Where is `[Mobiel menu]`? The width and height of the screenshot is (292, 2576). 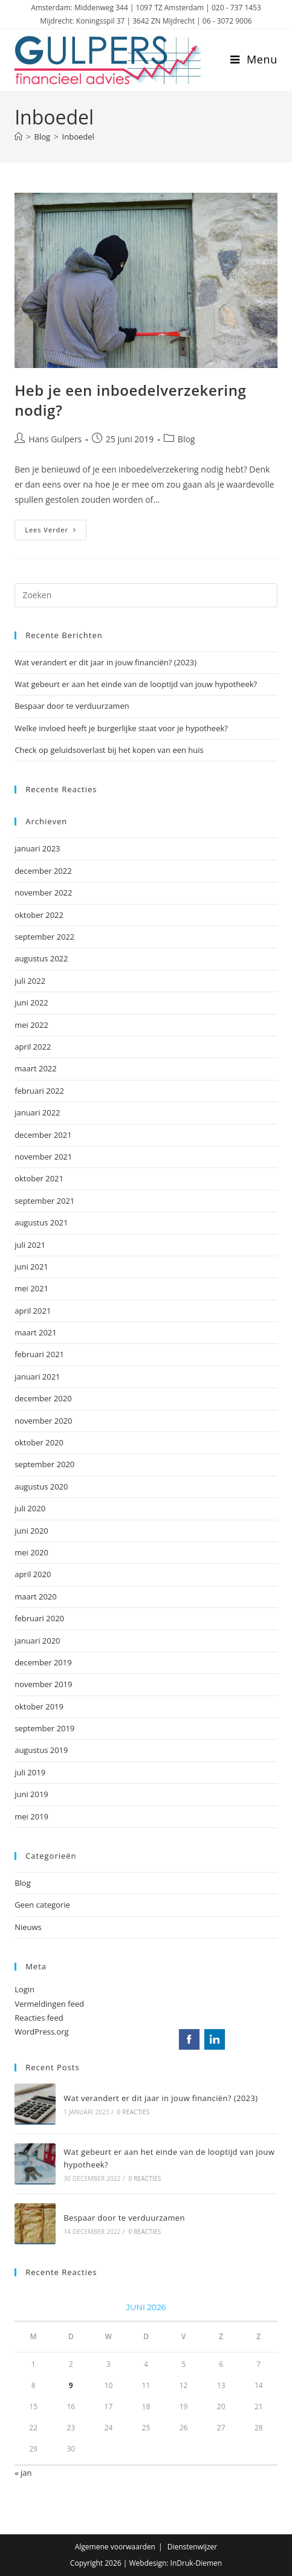
[Mobiel menu] is located at coordinates (253, 59).